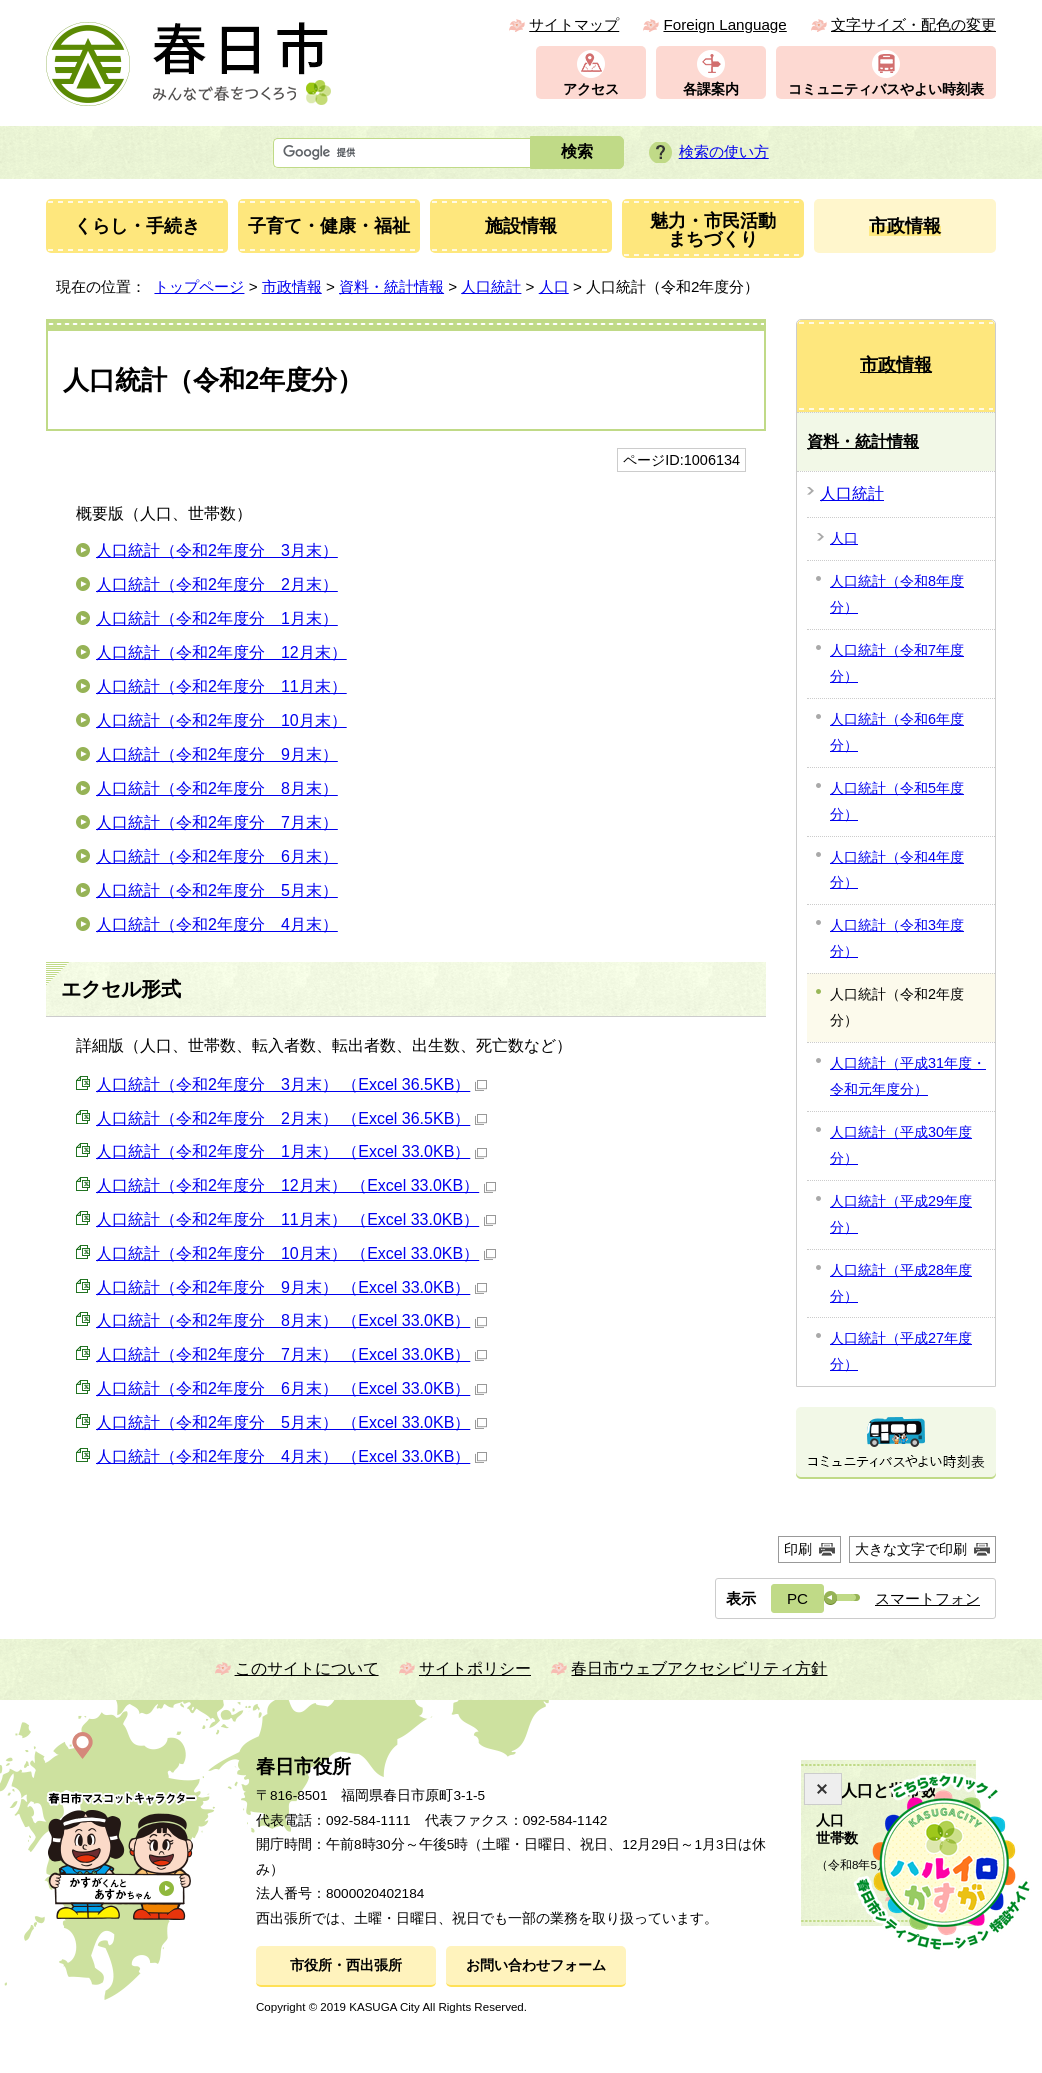 The image size is (1042, 2073). What do you see at coordinates (901, 1351) in the screenshot?
I see `人口統計（平成27年度分）` at bounding box center [901, 1351].